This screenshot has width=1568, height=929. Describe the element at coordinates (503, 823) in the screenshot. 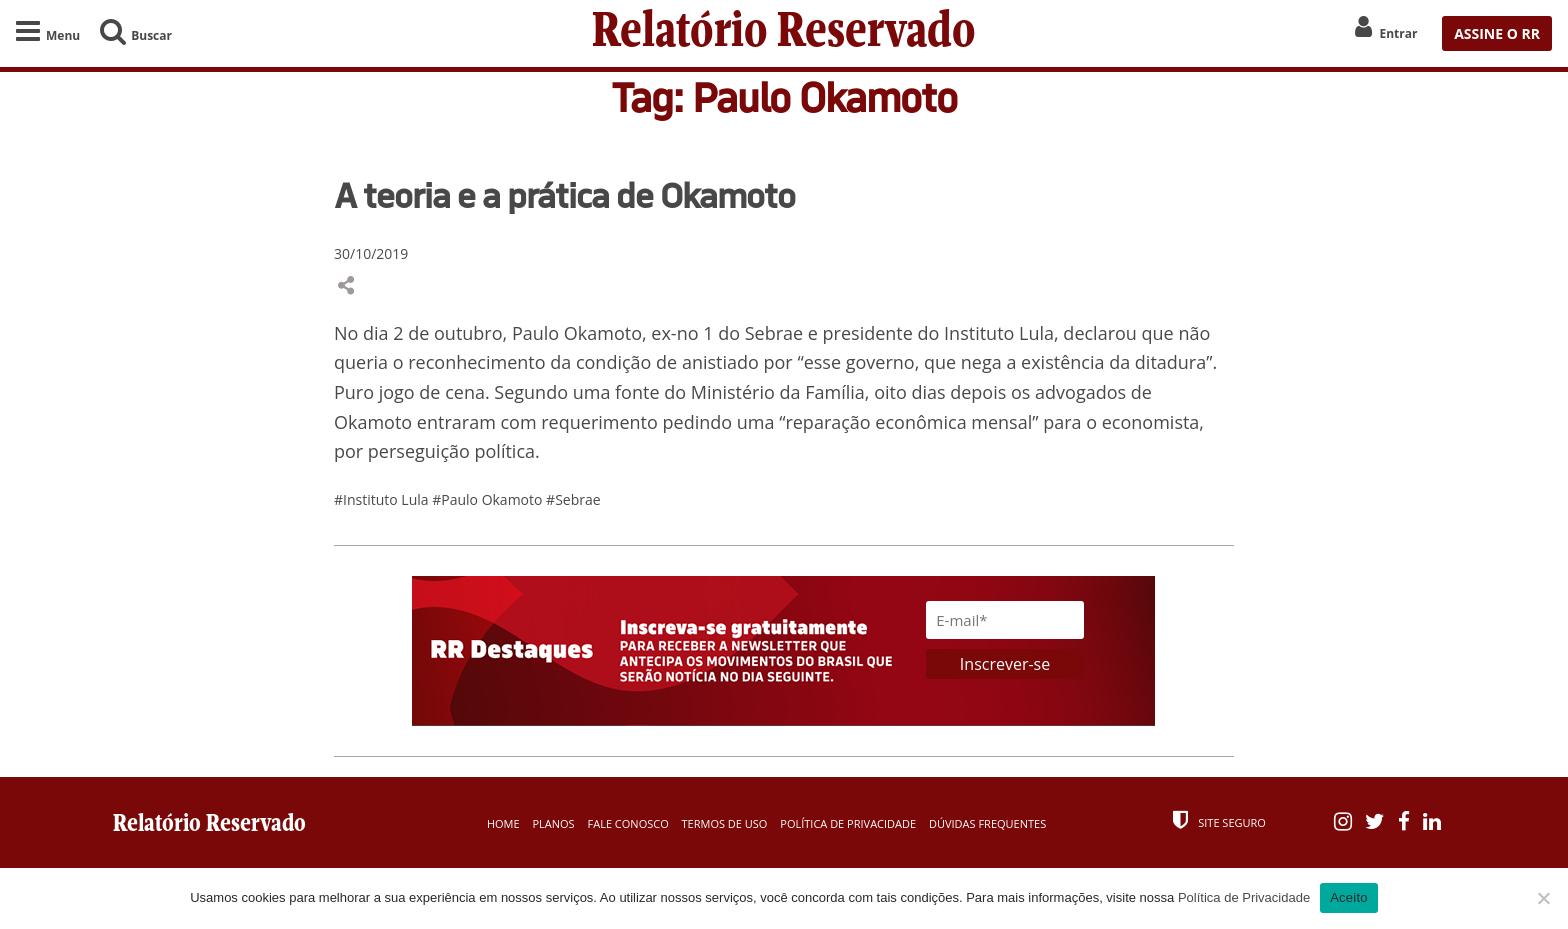

I see `Home` at that location.